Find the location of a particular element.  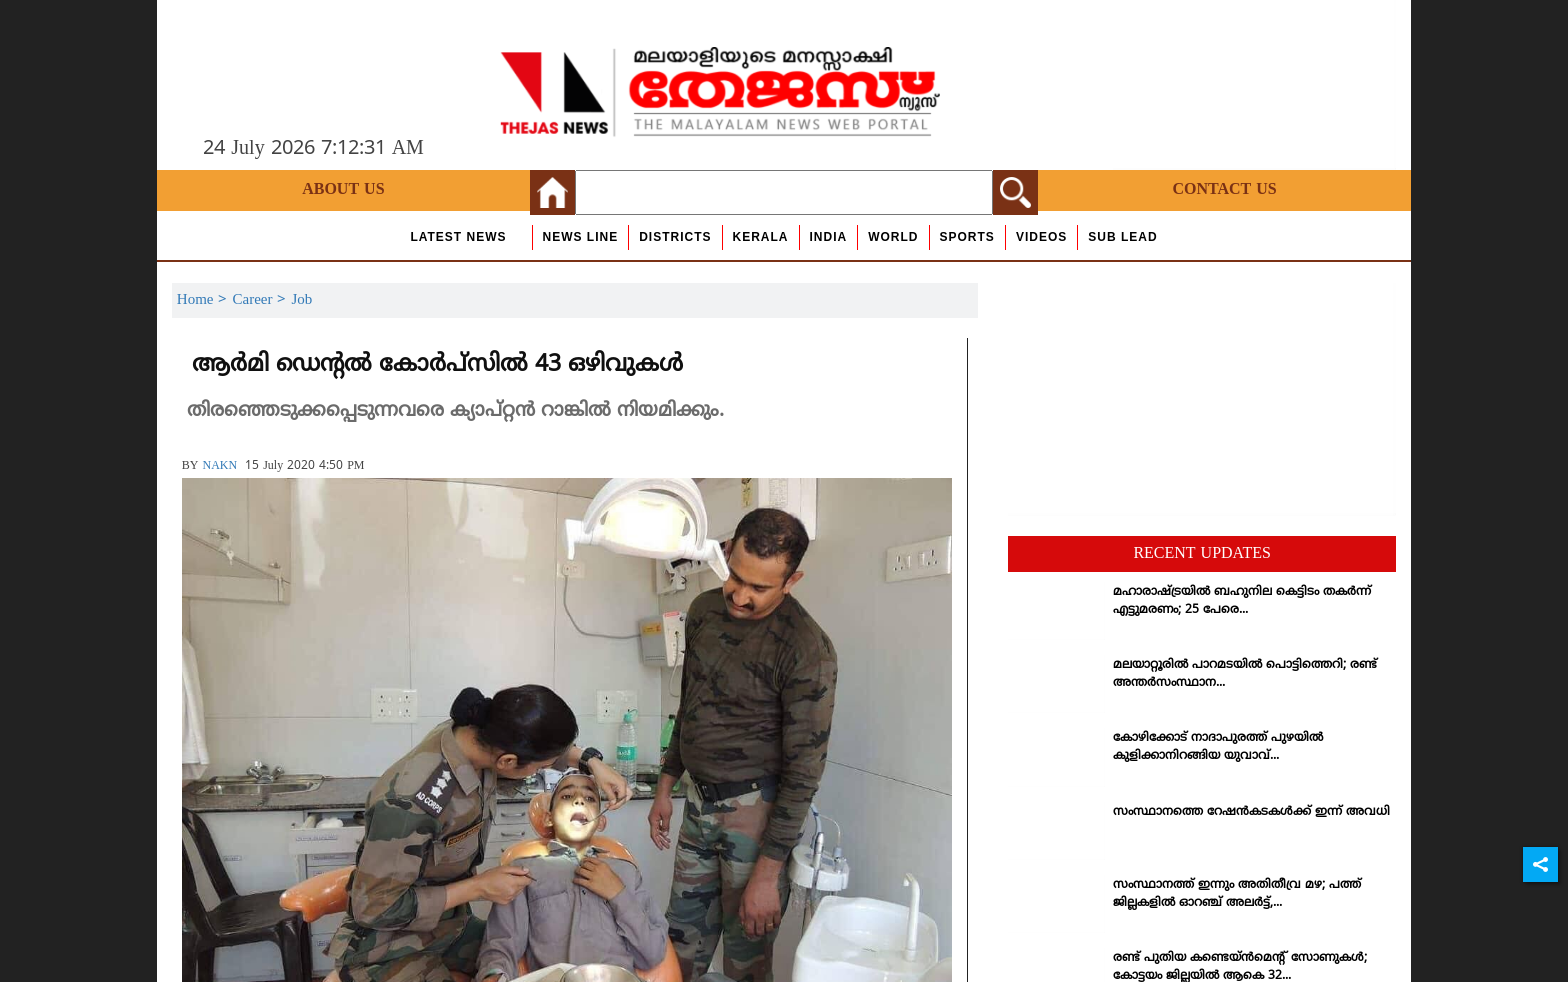

സംസ്ഥാനത്തെ റേഷന്‍കടകള്‍ക്ക് ഇന്ന് അവധി is located at coordinates (1251, 812).